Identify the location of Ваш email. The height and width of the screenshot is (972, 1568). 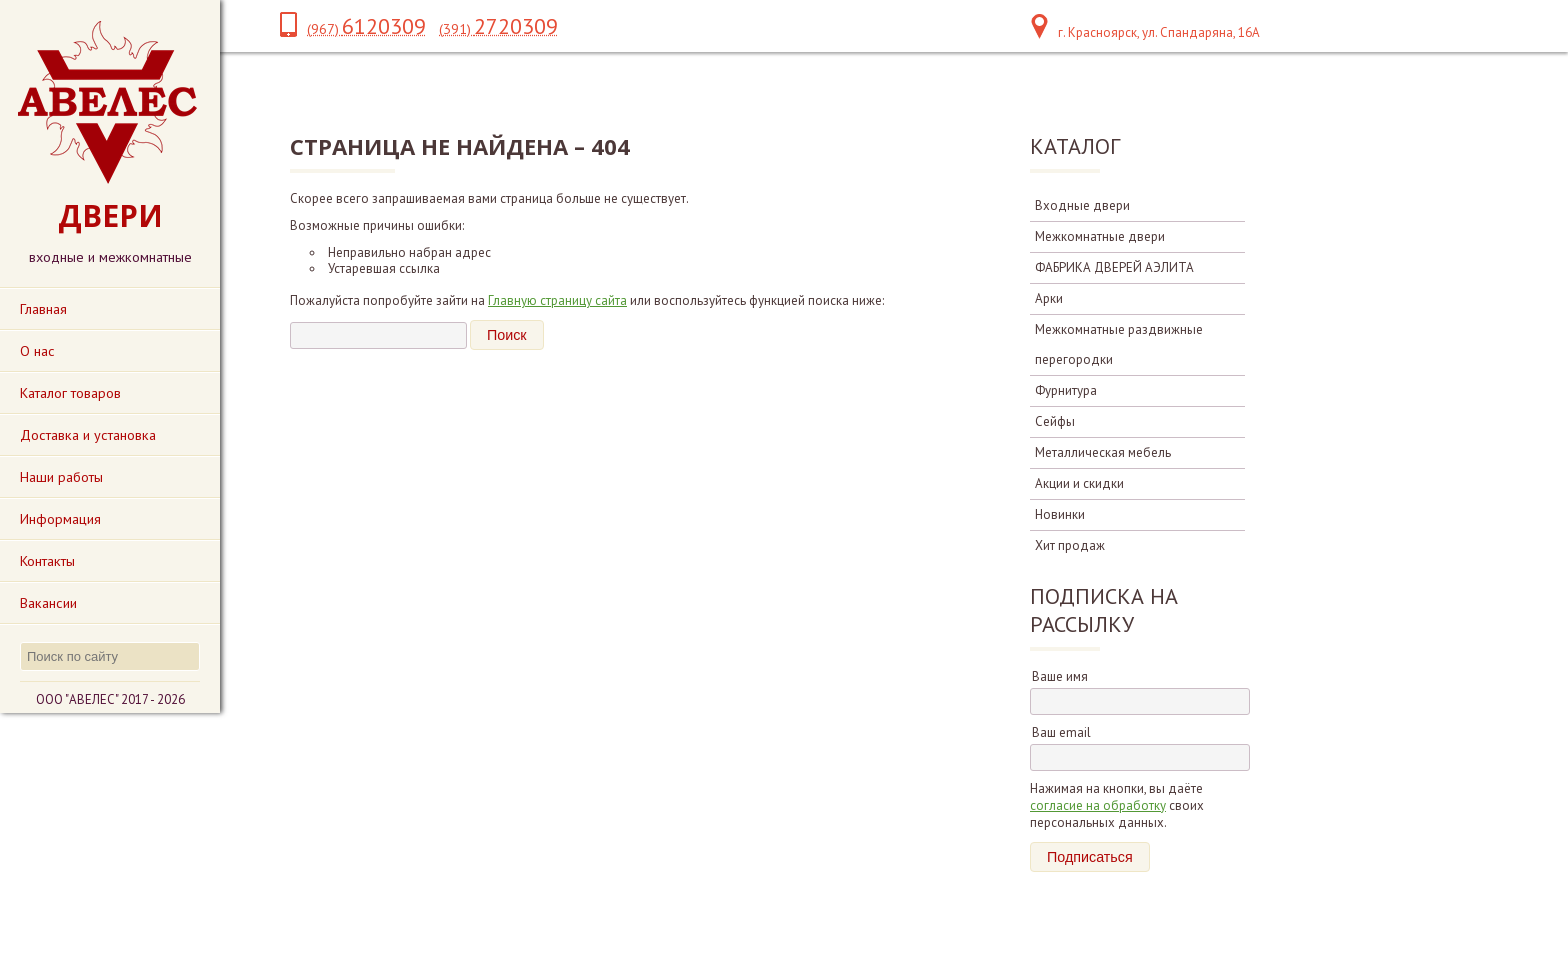
(1061, 732).